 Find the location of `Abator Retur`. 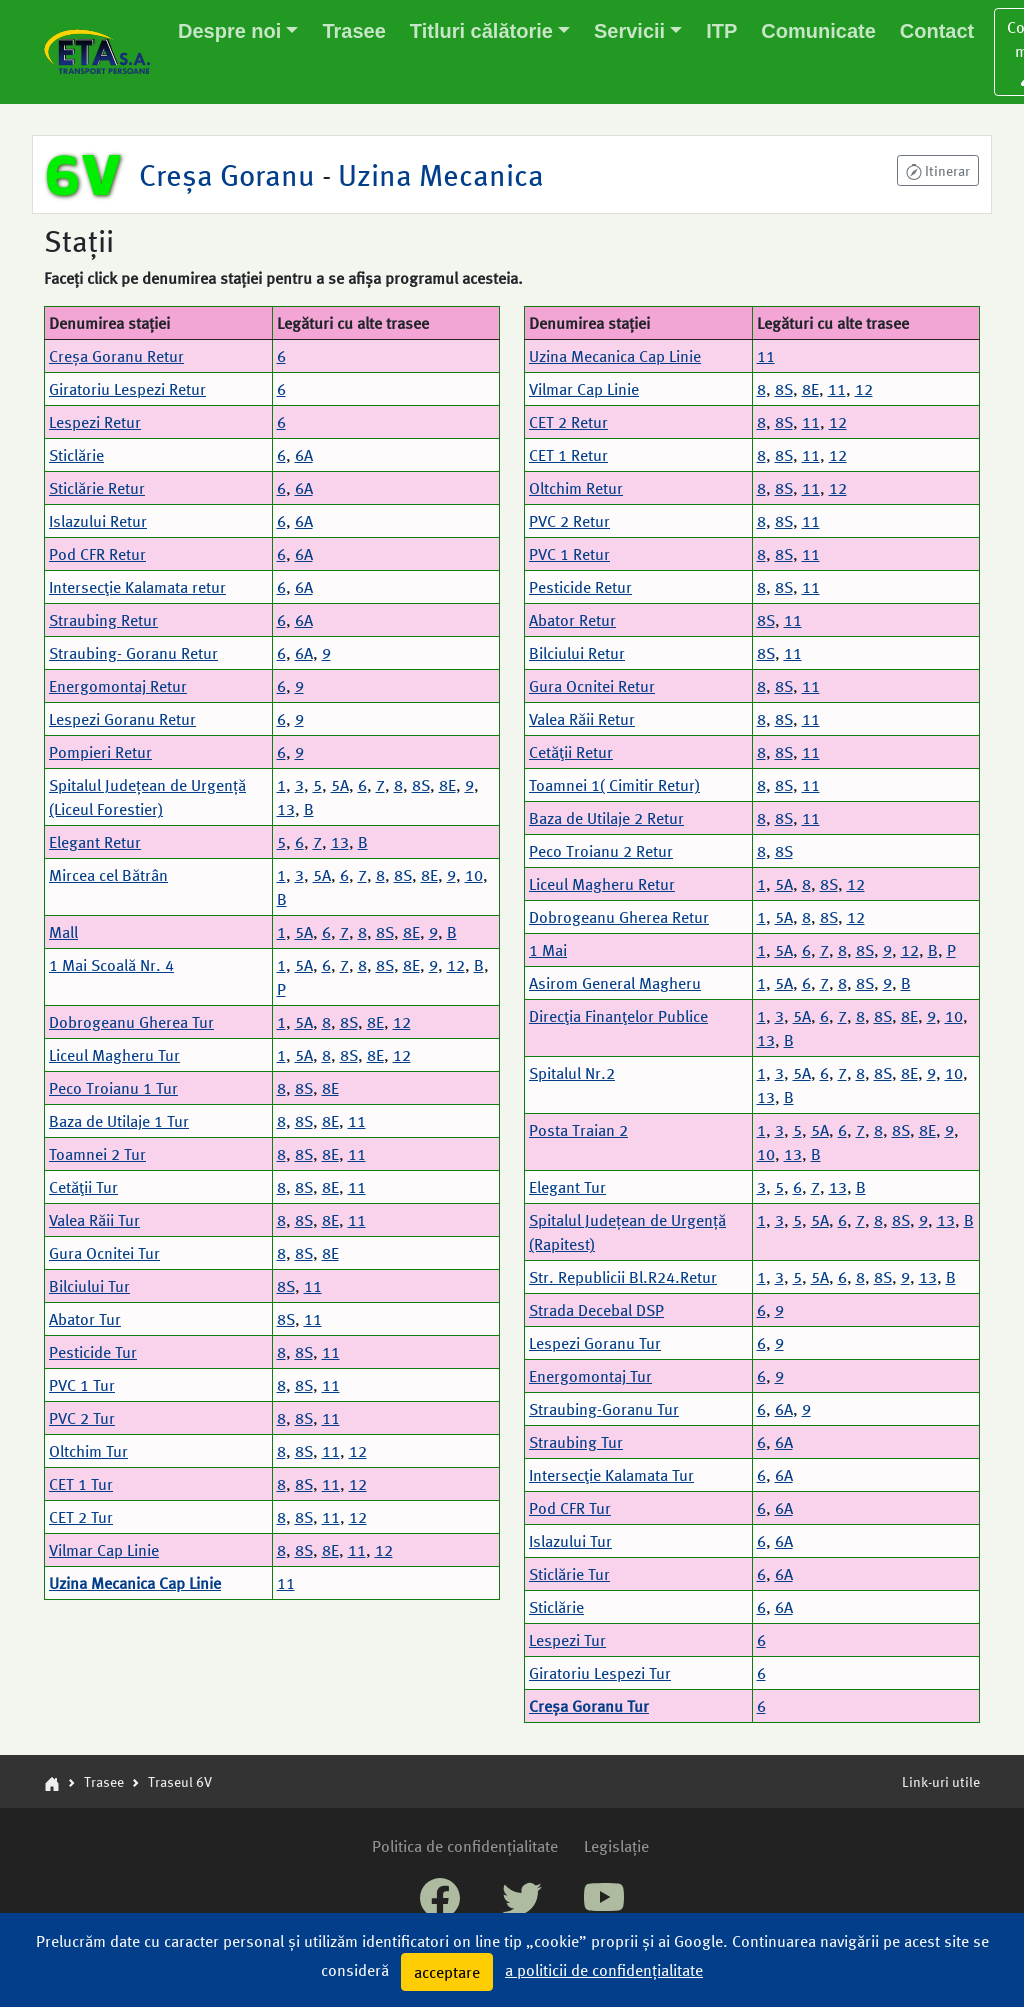

Abator Retur is located at coordinates (572, 619).